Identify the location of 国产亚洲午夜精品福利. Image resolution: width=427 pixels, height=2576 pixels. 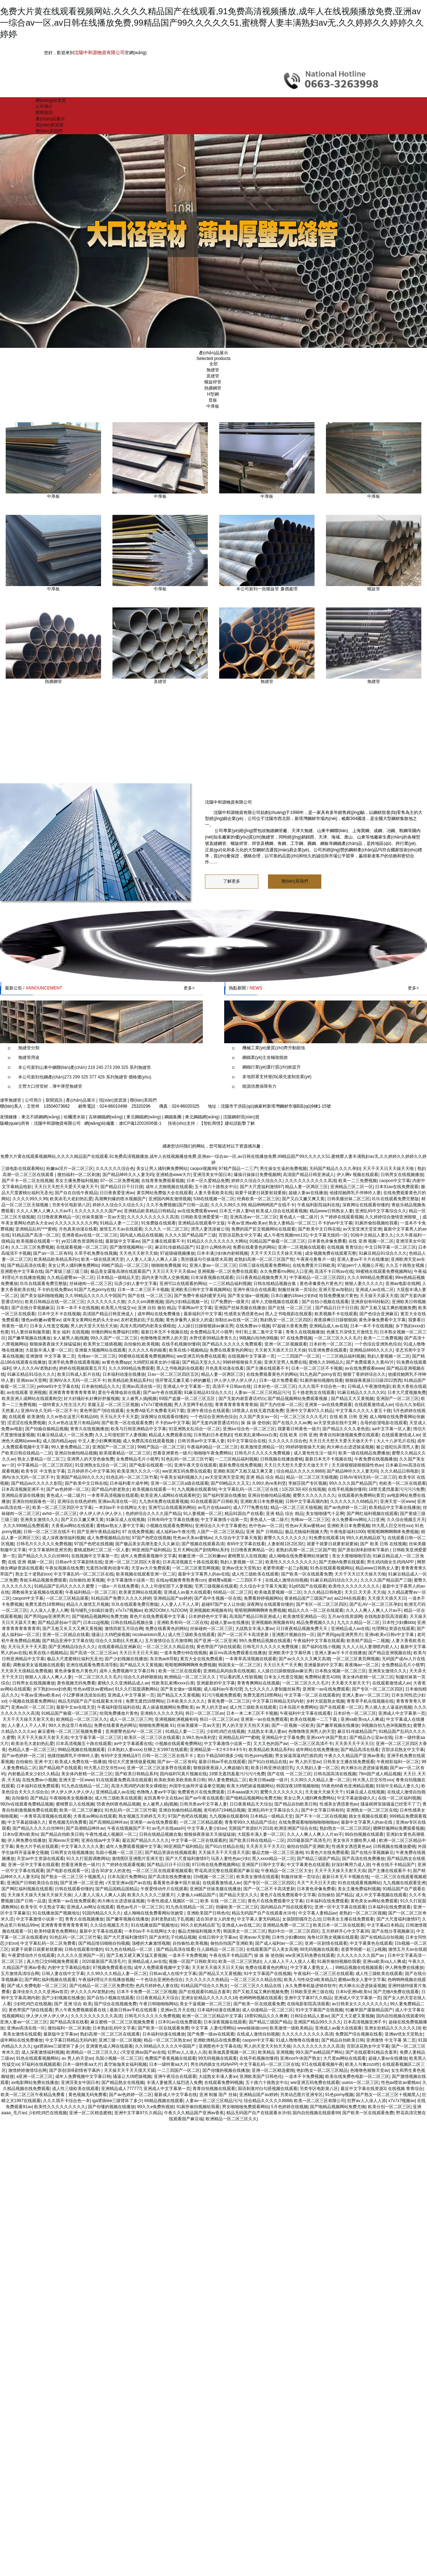
(98, 1531).